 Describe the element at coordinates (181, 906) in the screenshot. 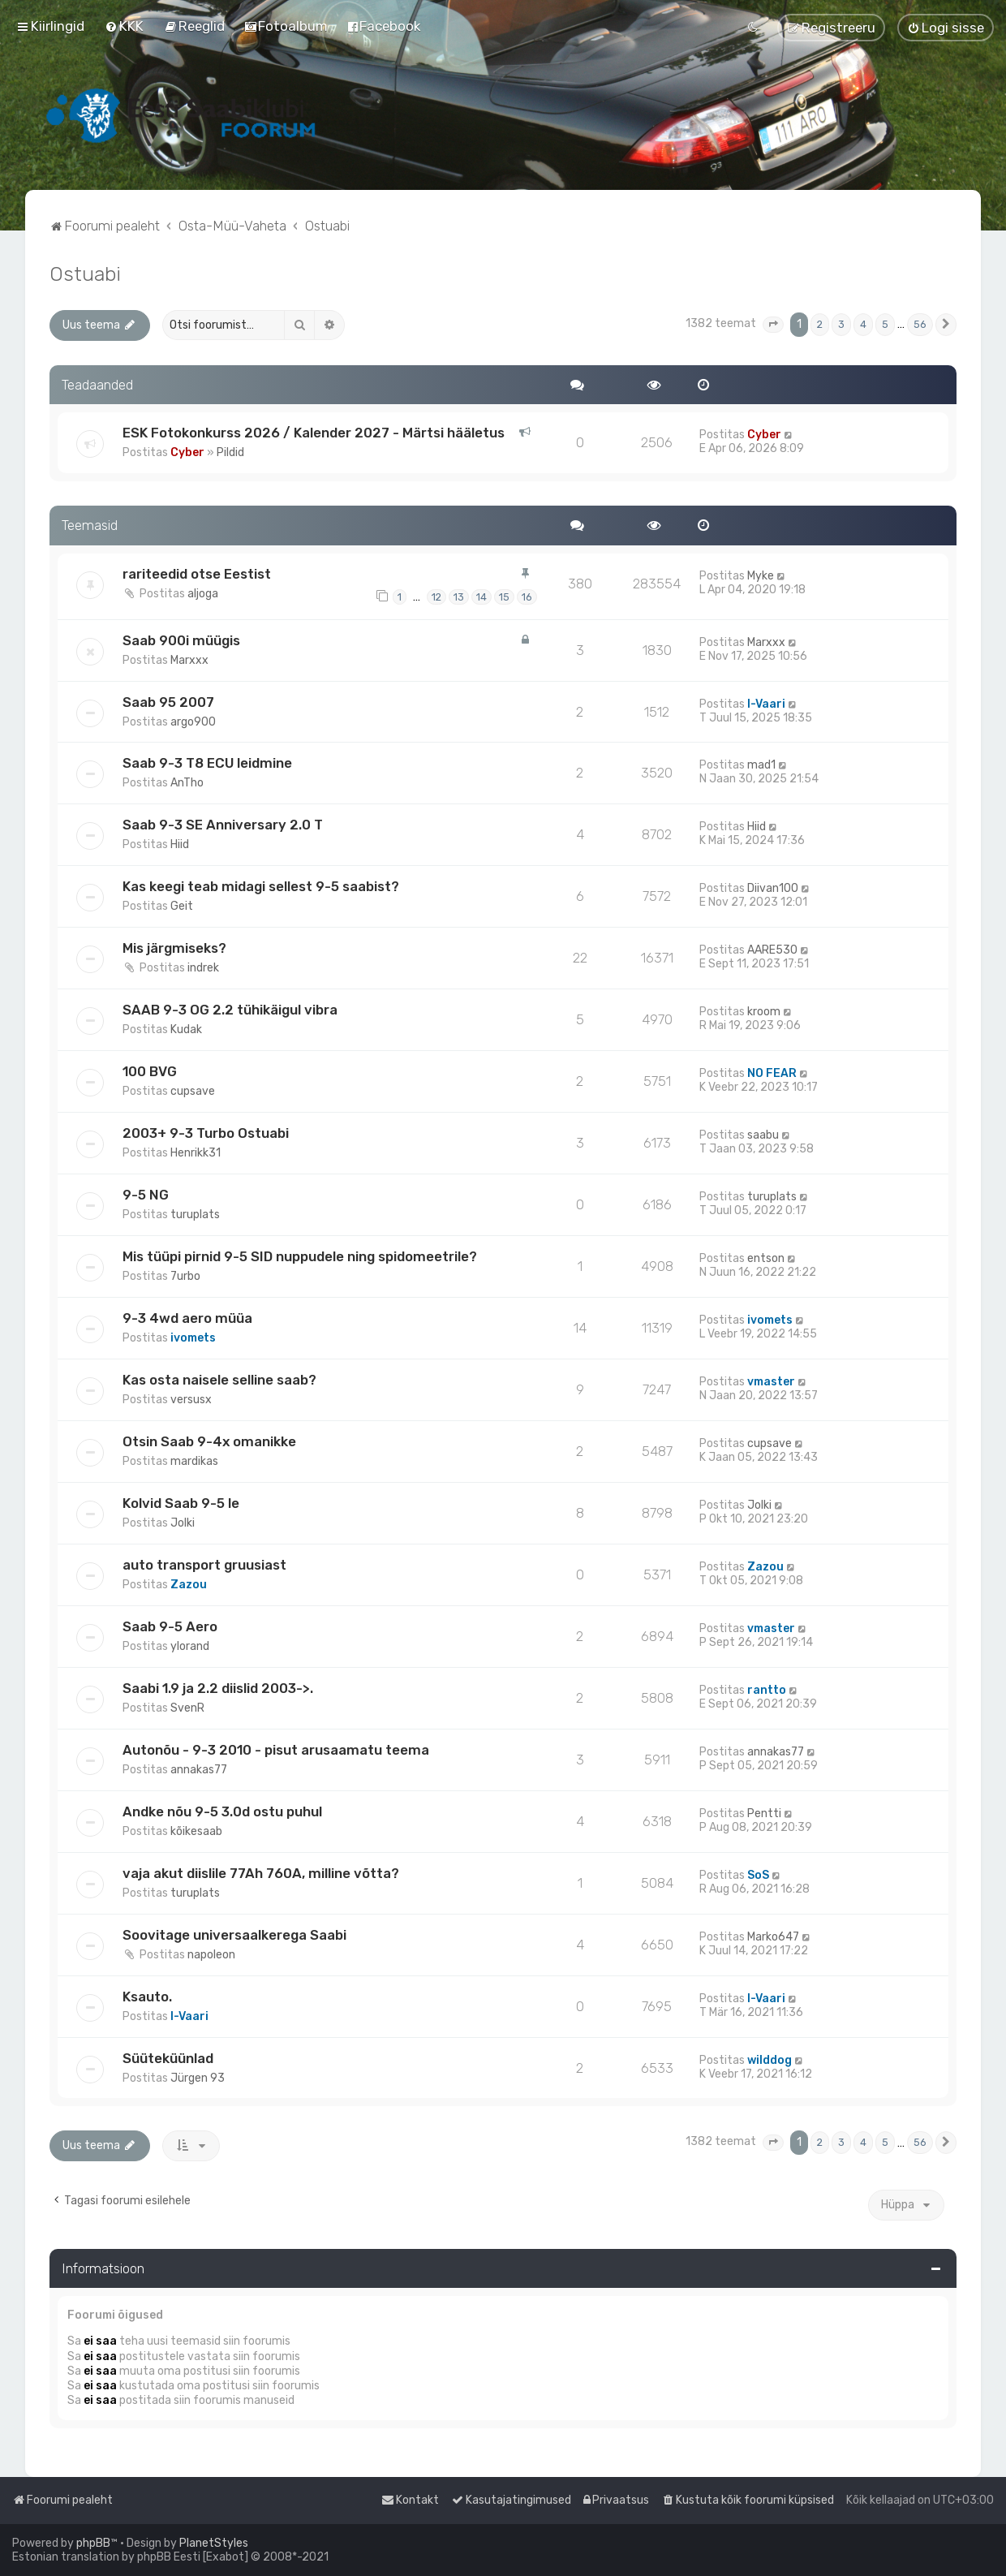

I see `Geit` at that location.